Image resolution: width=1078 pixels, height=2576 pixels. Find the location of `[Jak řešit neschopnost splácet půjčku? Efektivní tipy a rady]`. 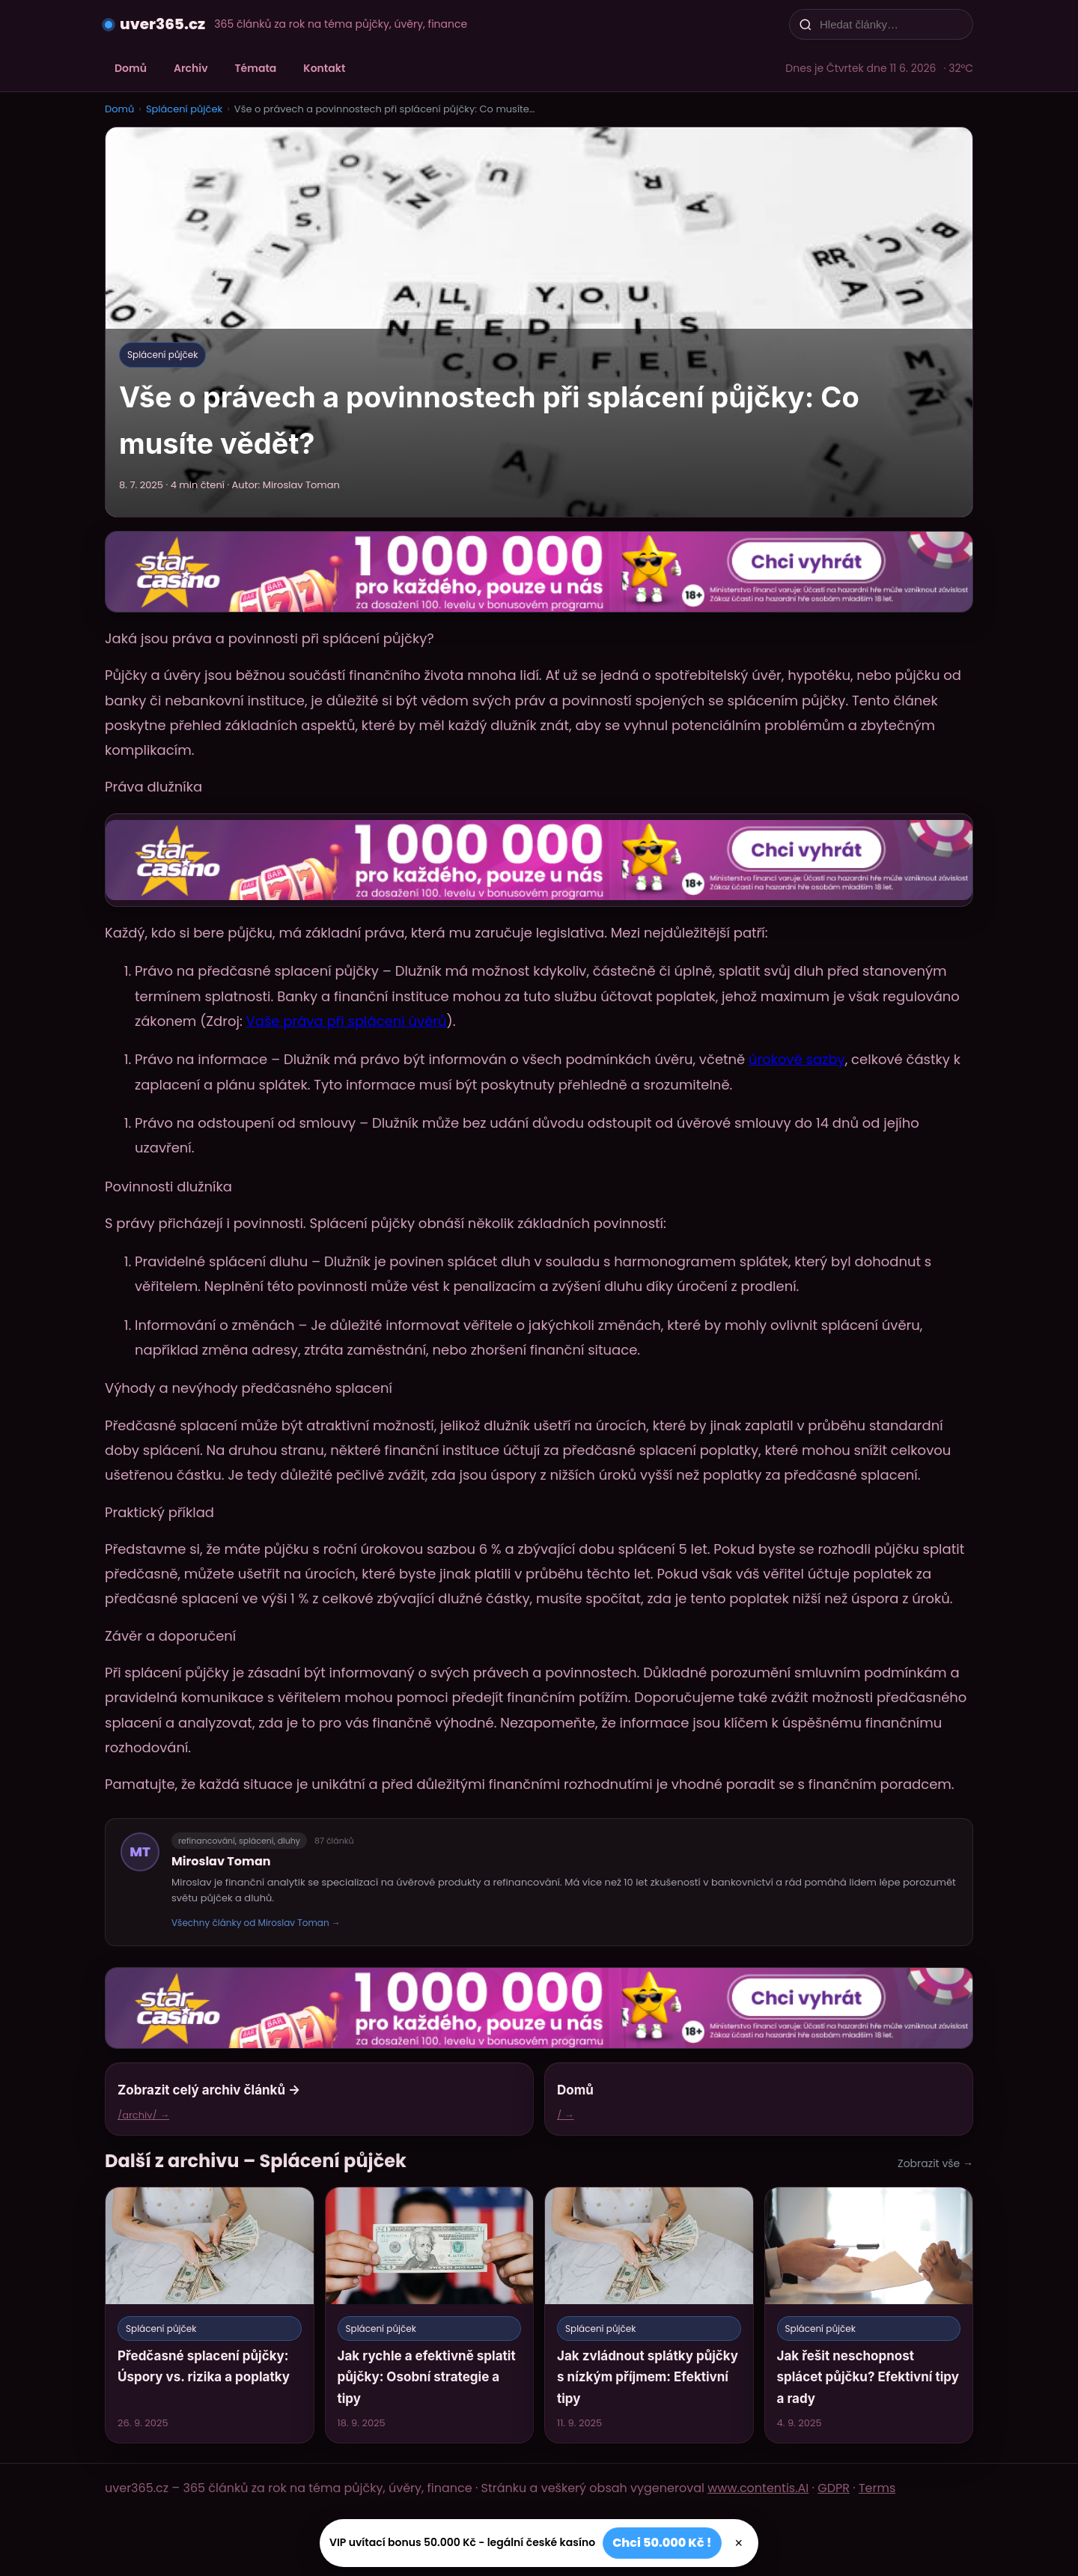

[Jak řešit neschopnost splácet půjčku? Efektivní tipy a rady] is located at coordinates (869, 2315).